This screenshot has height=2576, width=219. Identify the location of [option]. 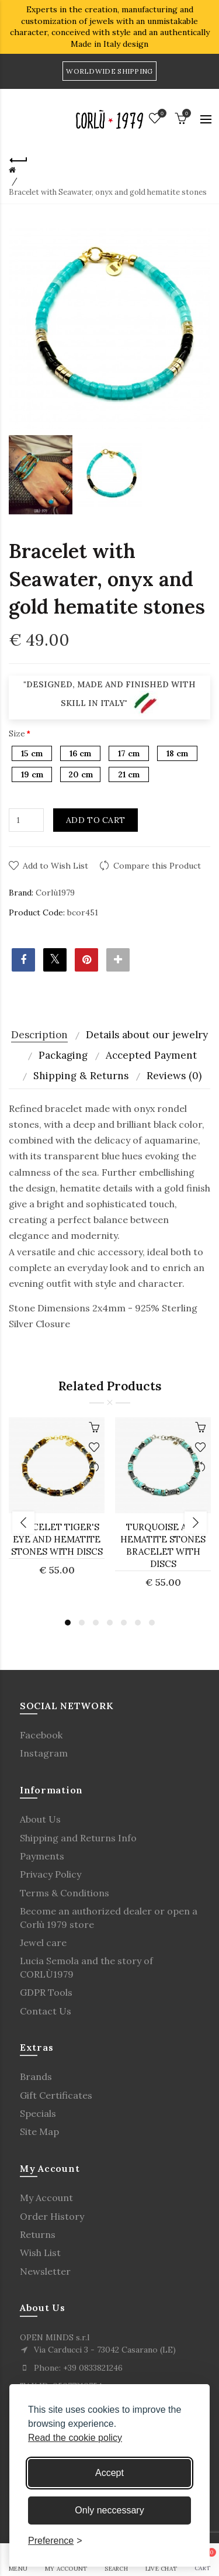
(40, 475).